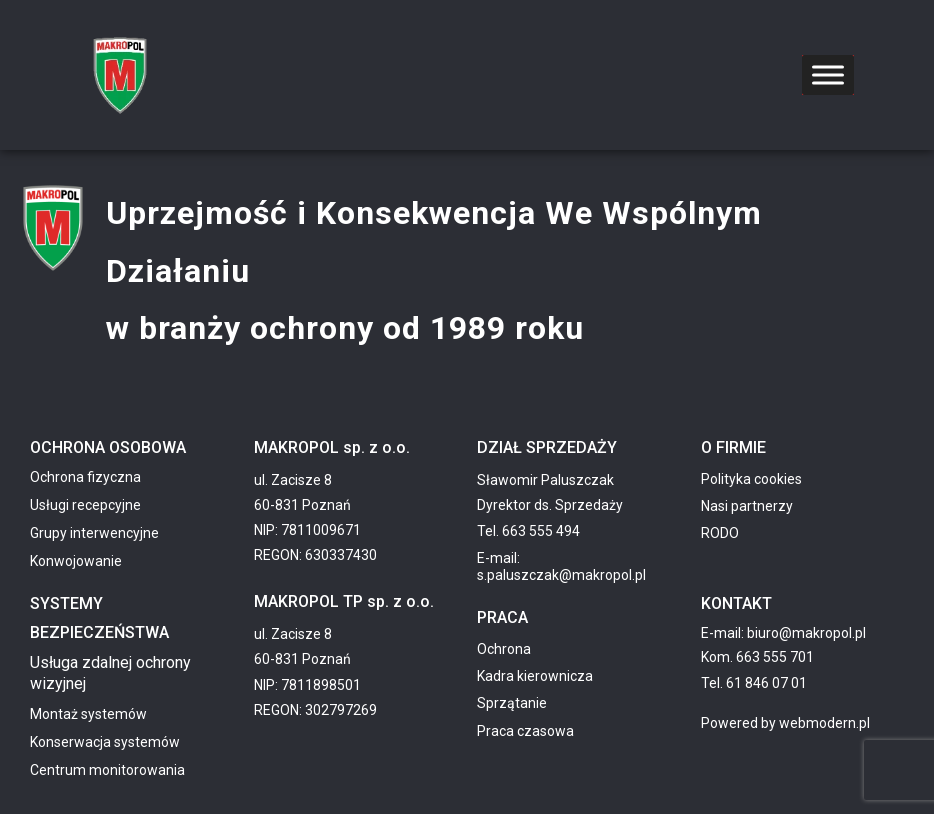 The height and width of the screenshot is (814, 934). What do you see at coordinates (751, 479) in the screenshot?
I see `Polityka cookies` at bounding box center [751, 479].